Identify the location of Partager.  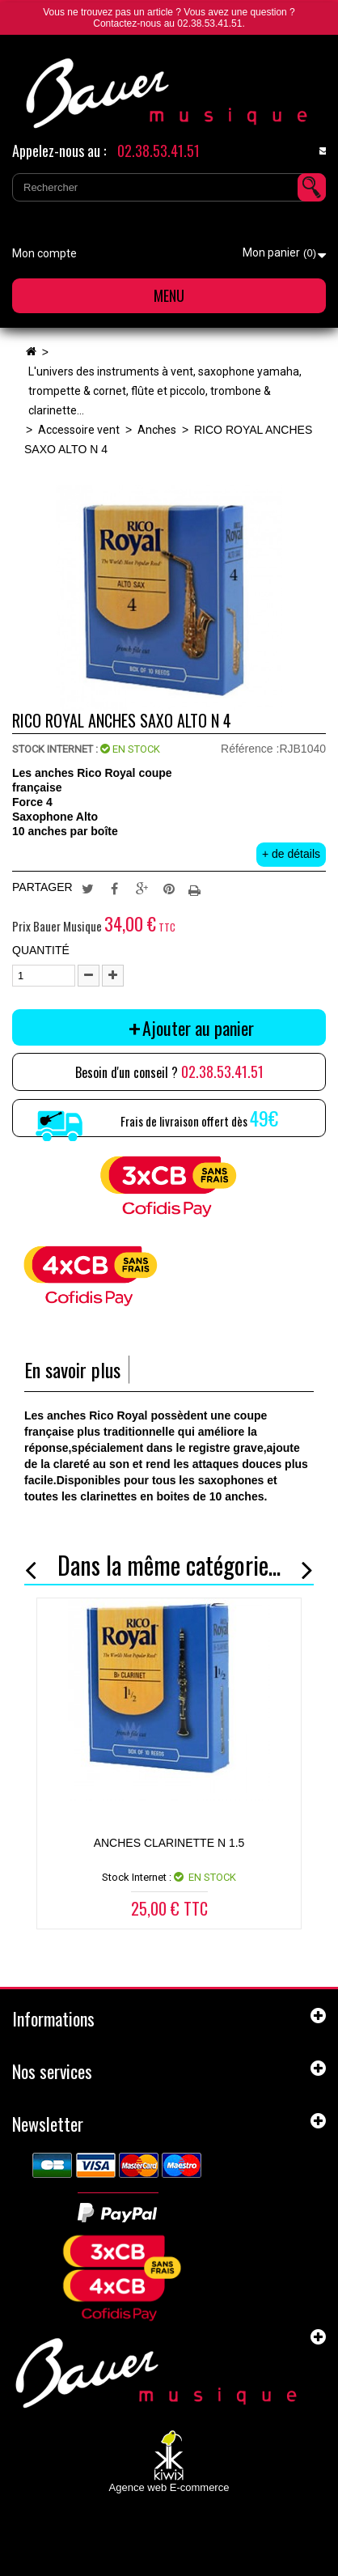
(115, 888).